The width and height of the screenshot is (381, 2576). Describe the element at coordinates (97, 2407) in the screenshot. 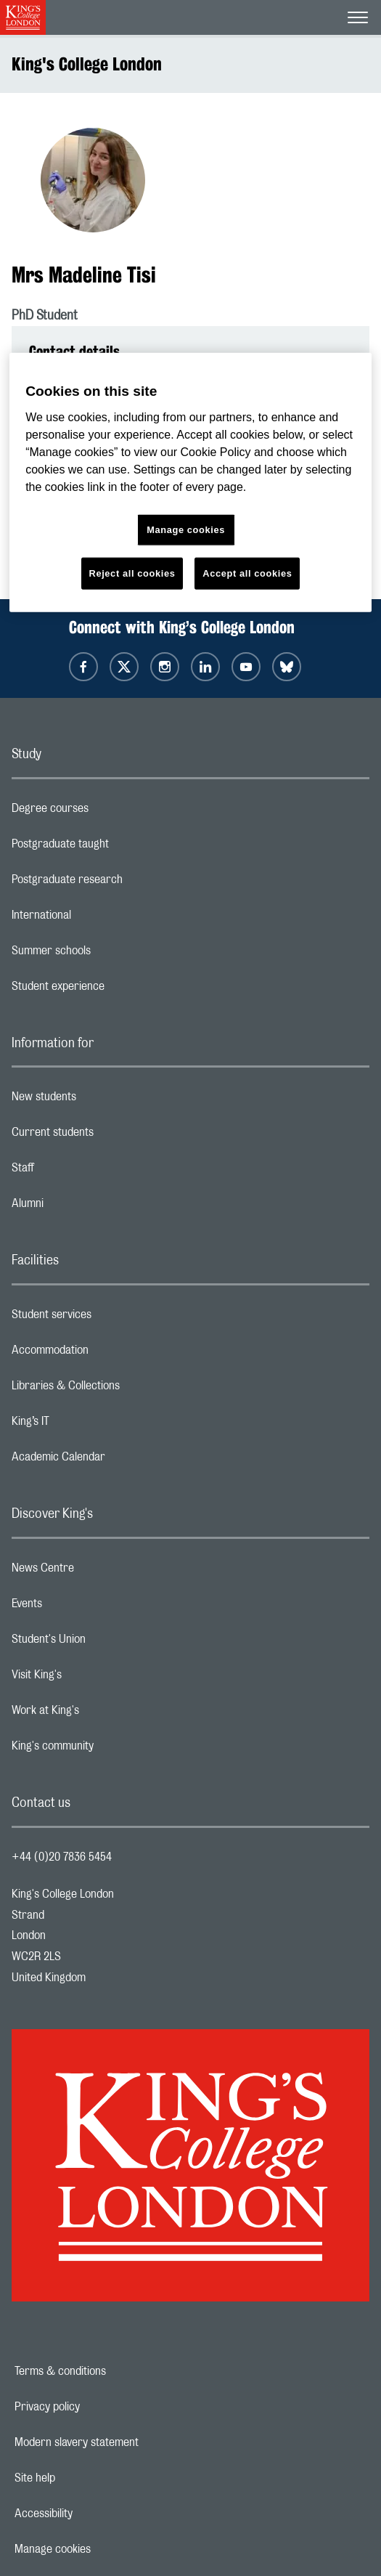

I see `Privacy policy` at that location.